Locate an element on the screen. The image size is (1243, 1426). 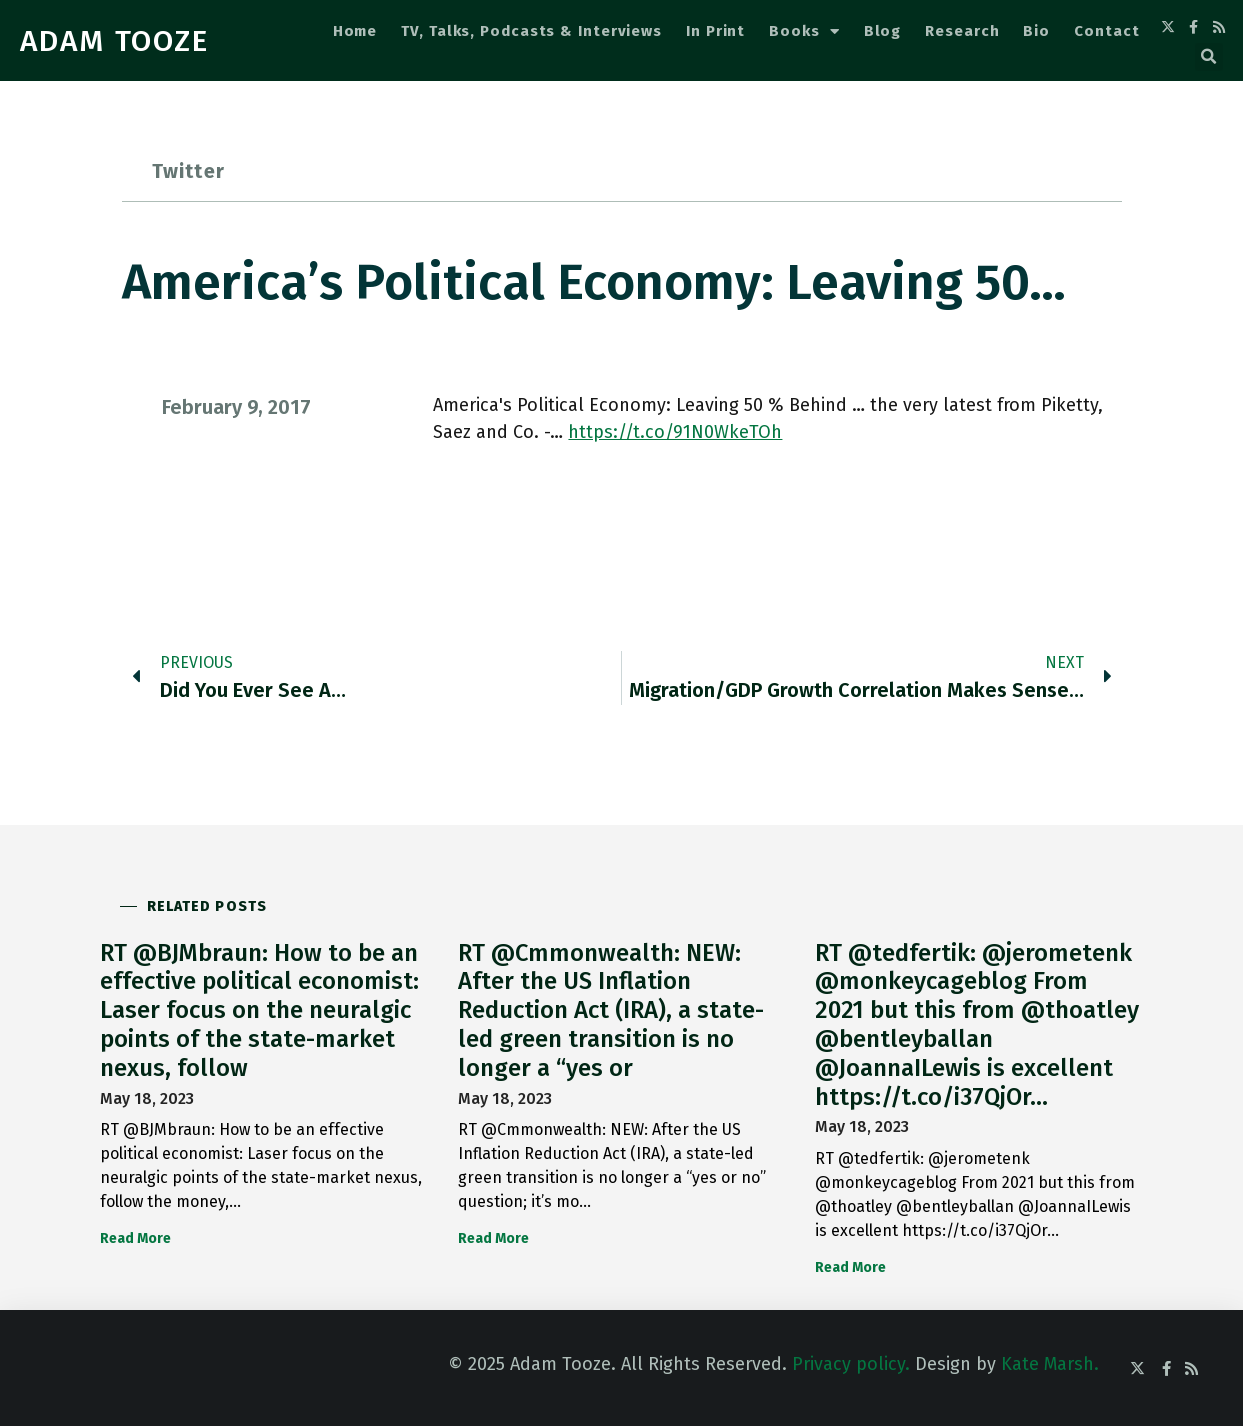
Home is located at coordinates (355, 31).